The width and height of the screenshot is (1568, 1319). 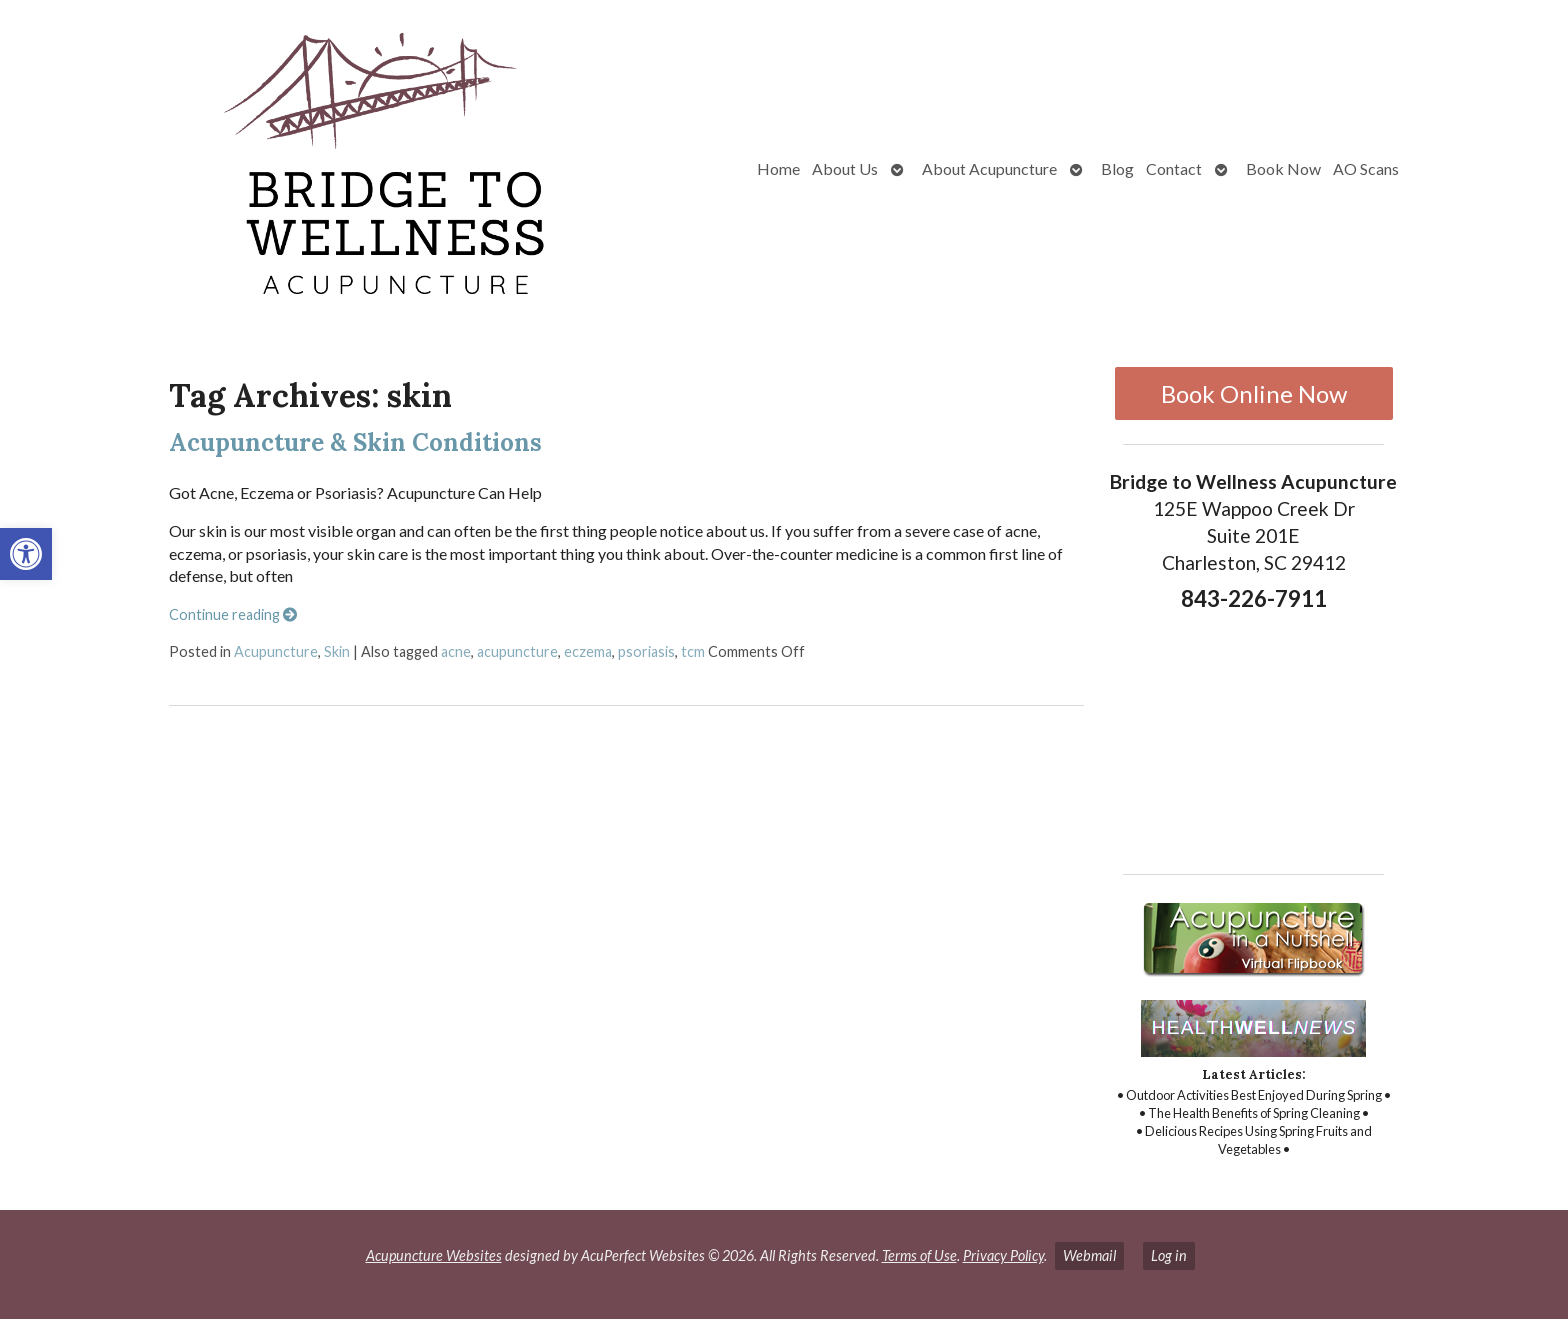 What do you see at coordinates (919, 1255) in the screenshot?
I see `Terms of Use` at bounding box center [919, 1255].